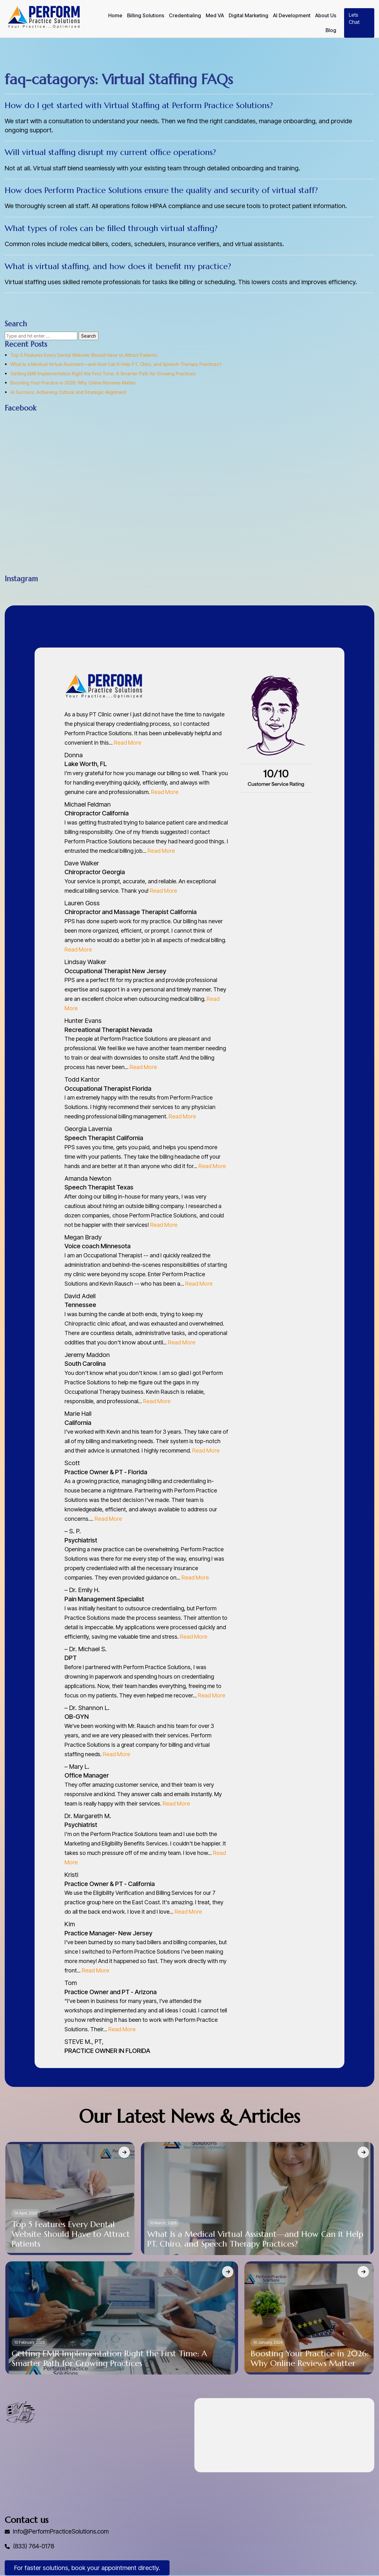  I want to click on Med VA, so click(215, 15).